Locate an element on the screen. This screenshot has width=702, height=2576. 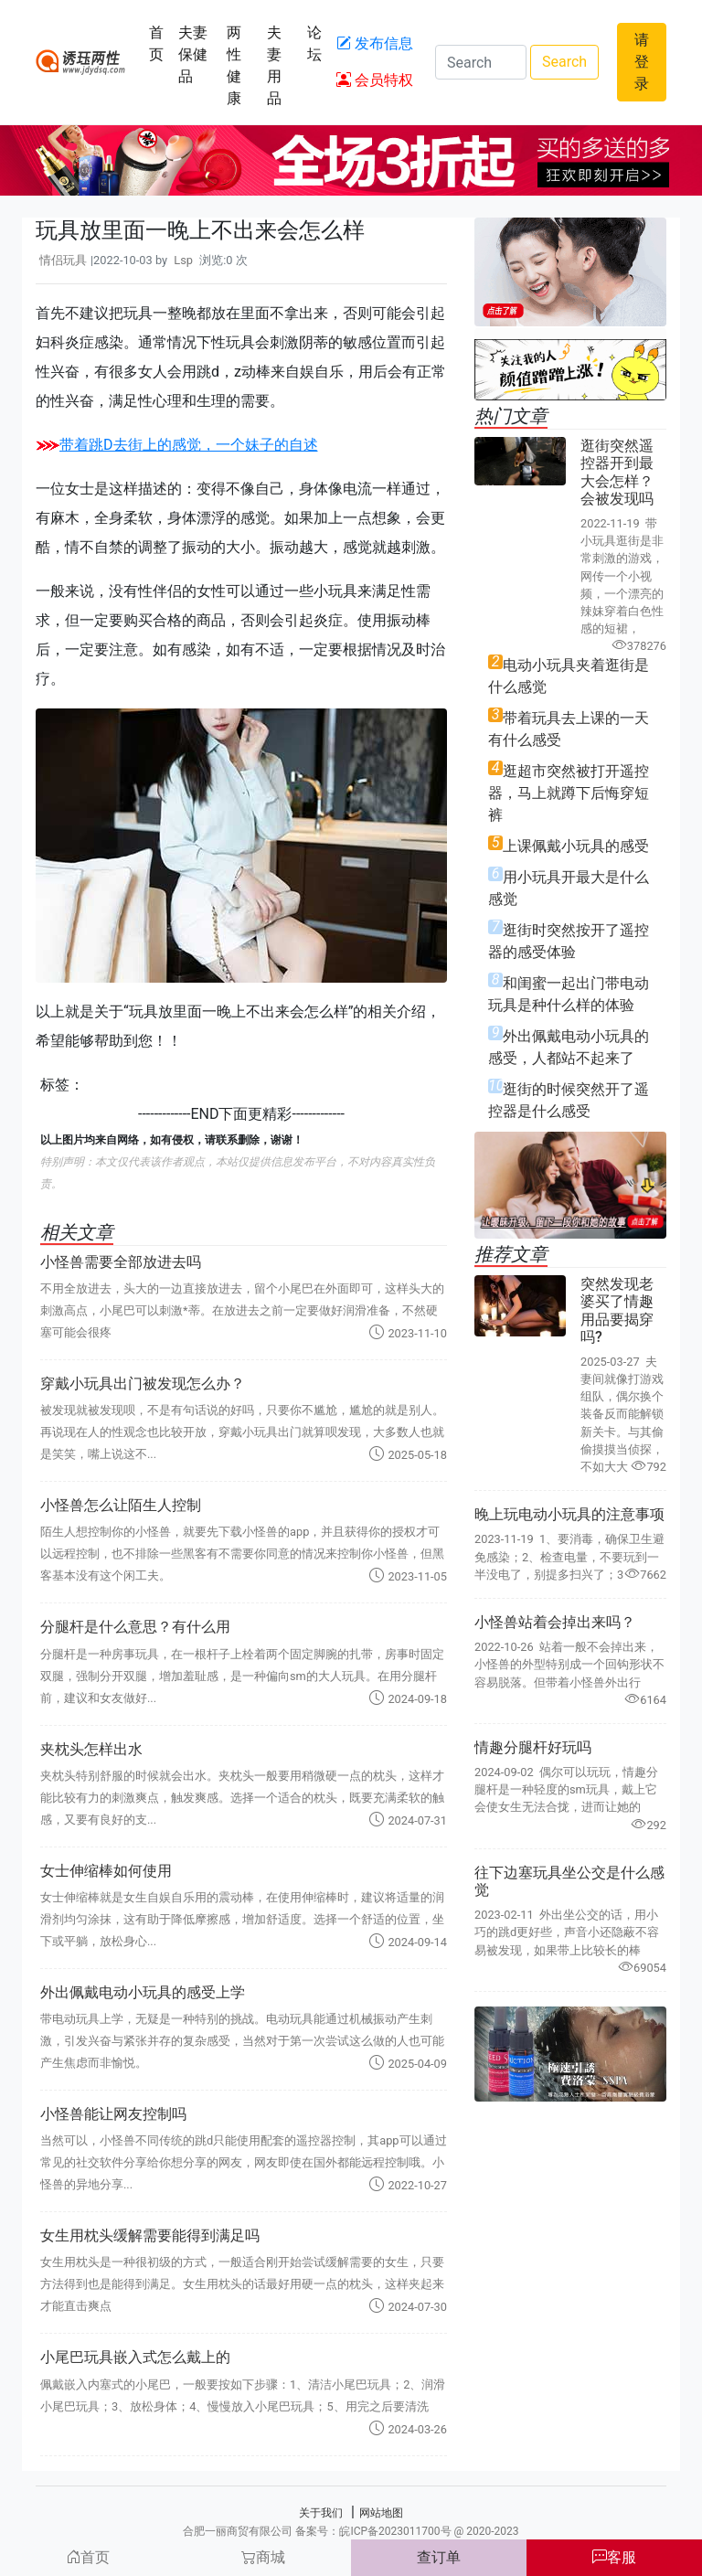
外出佩戴电动小玩具的感受上学 is located at coordinates (142, 1992).